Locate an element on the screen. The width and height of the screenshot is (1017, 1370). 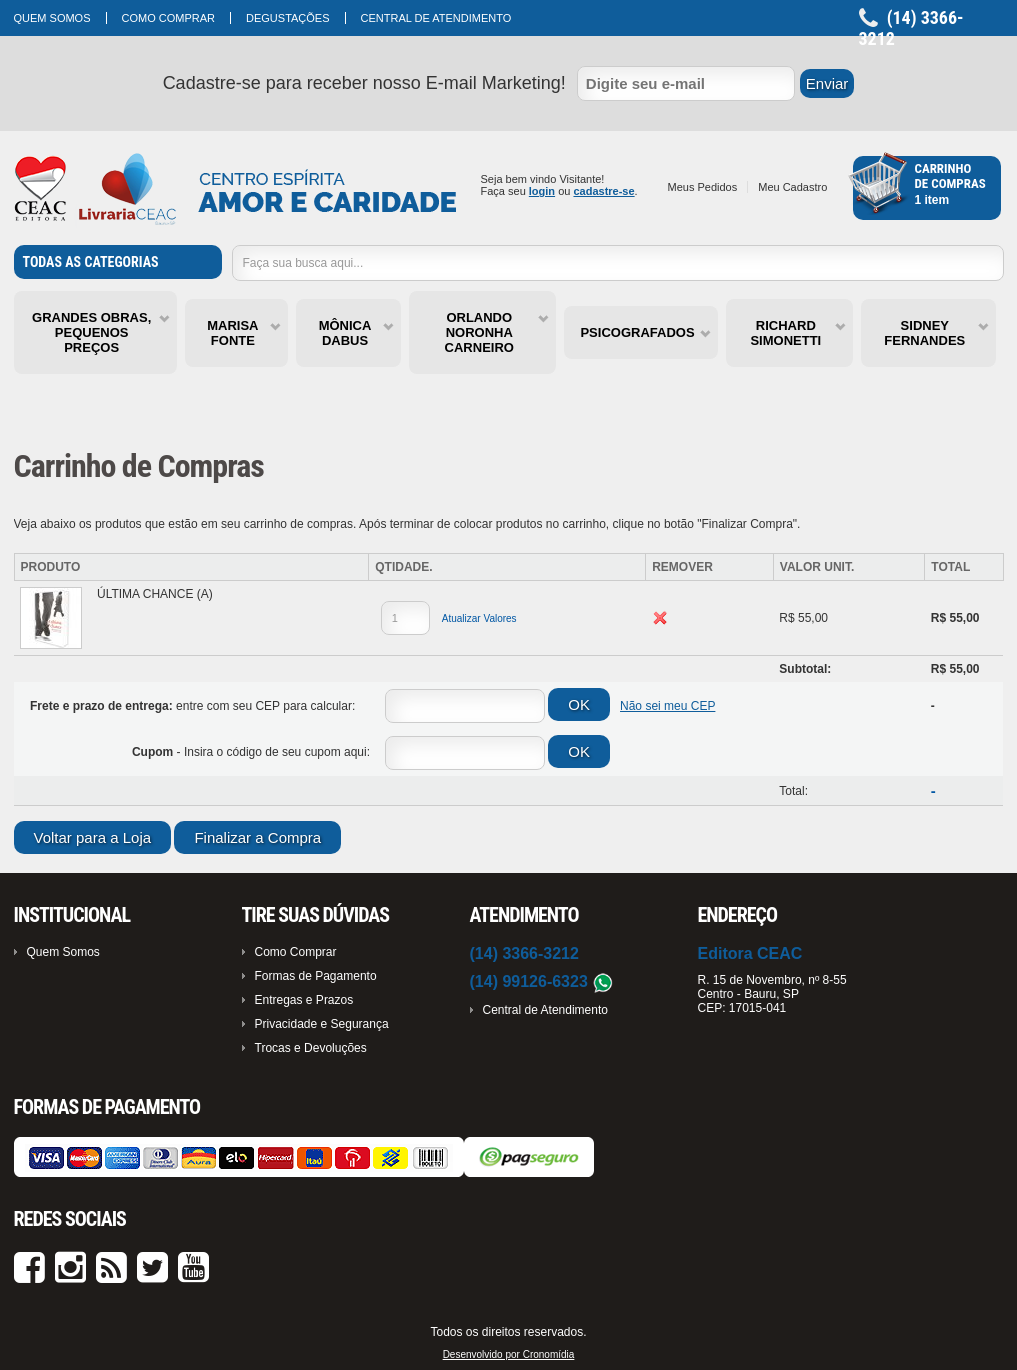
OK is located at coordinates (579, 704).